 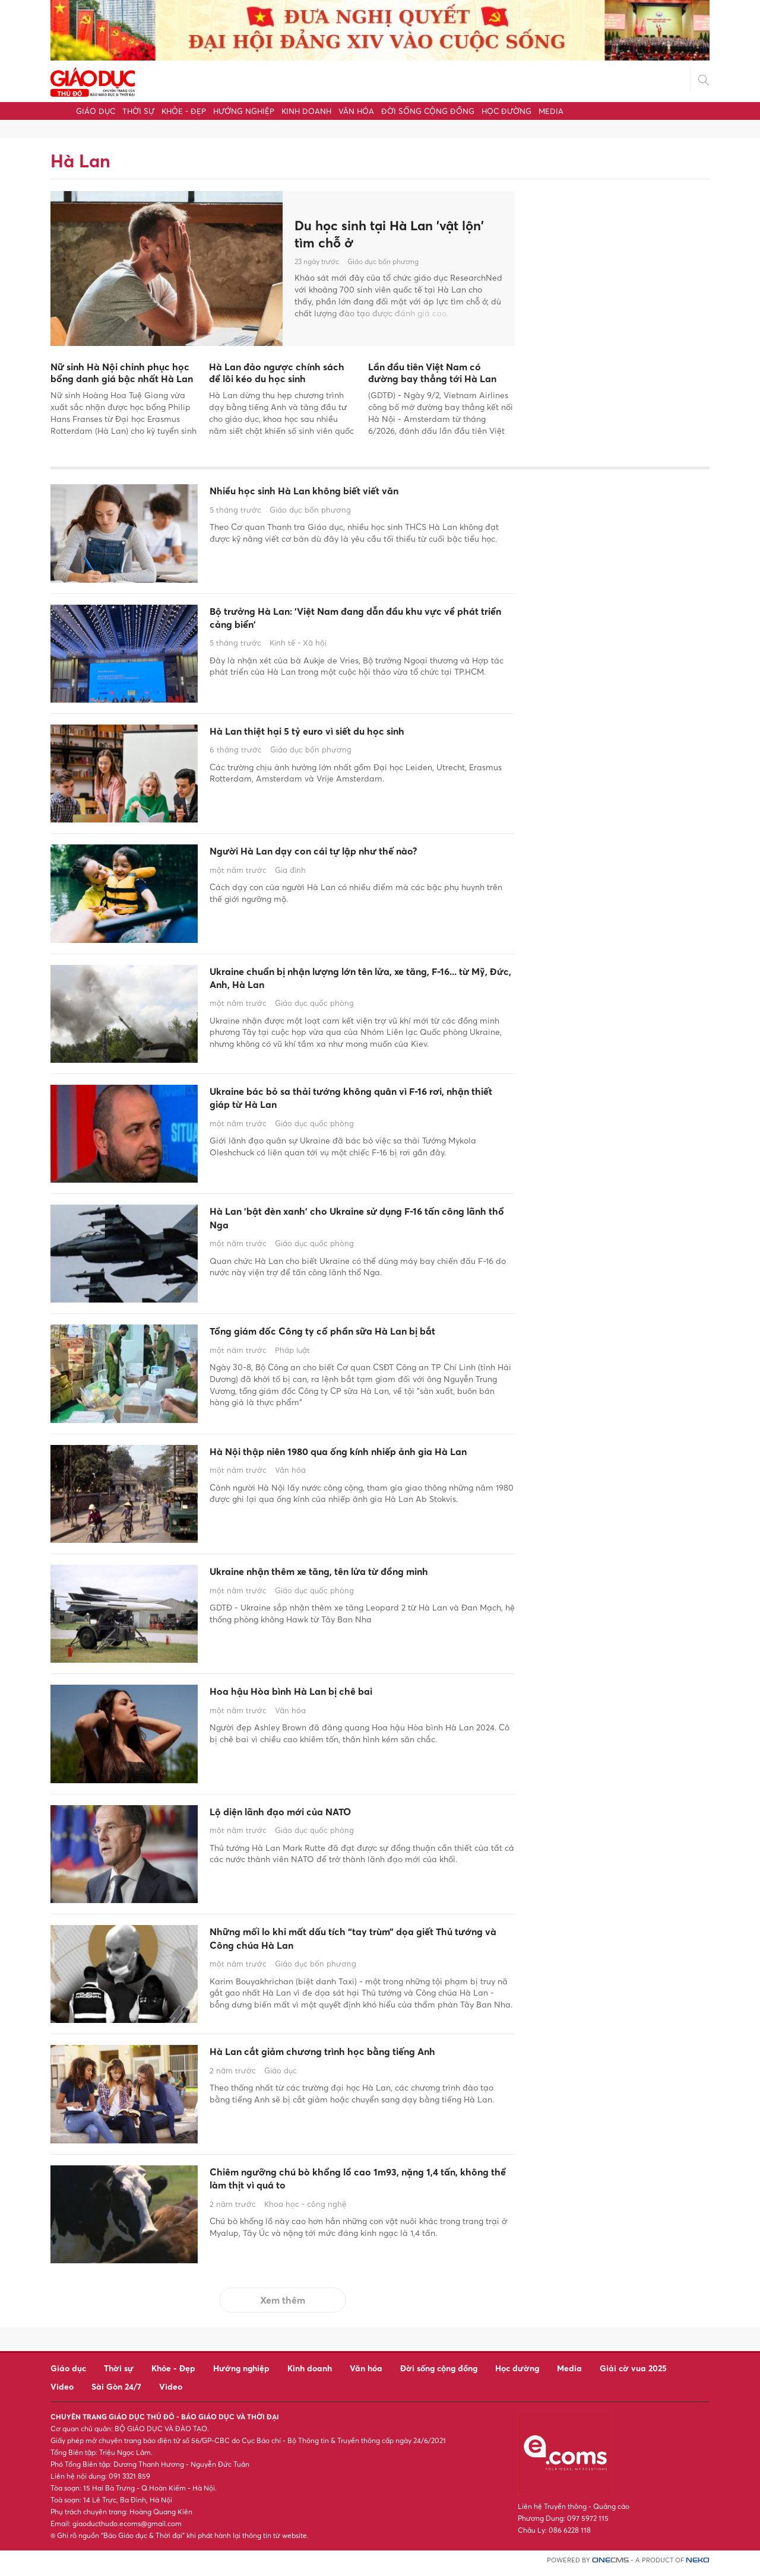 What do you see at coordinates (633, 2374) in the screenshot?
I see `Giải cờ vua 2025` at bounding box center [633, 2374].